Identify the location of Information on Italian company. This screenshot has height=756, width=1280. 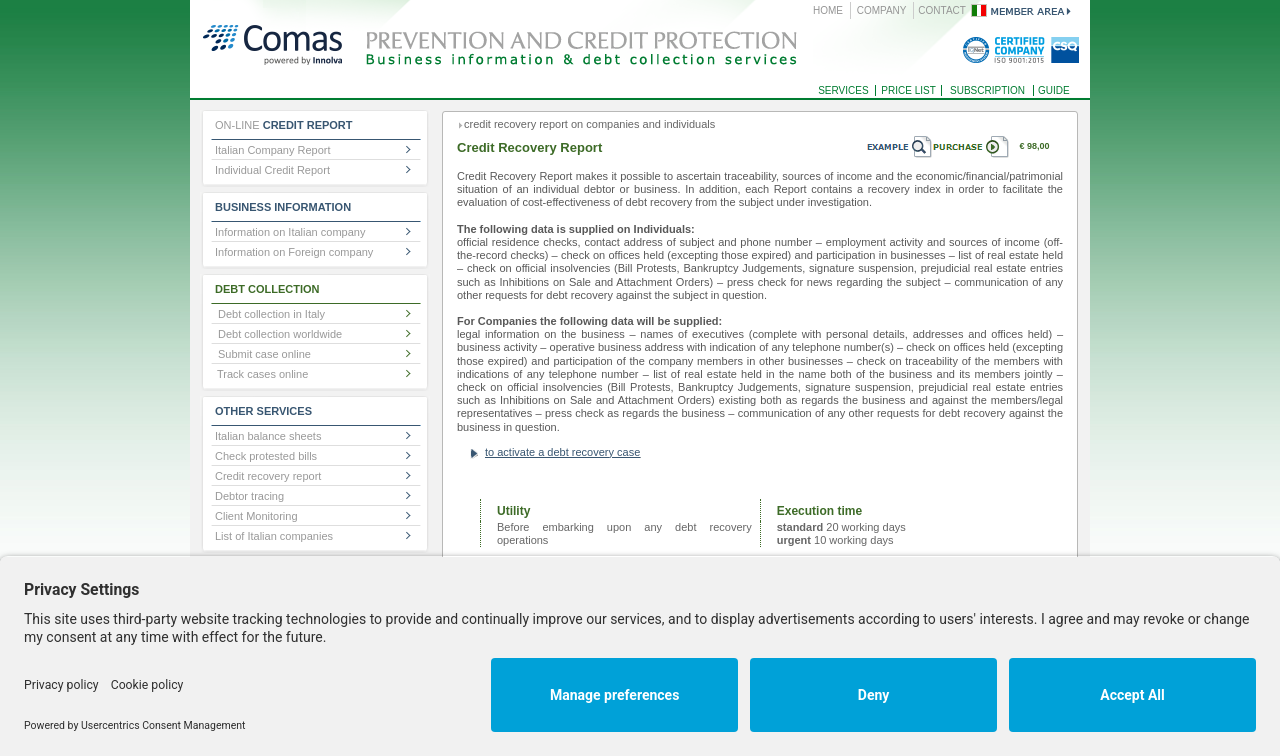
(290, 232).